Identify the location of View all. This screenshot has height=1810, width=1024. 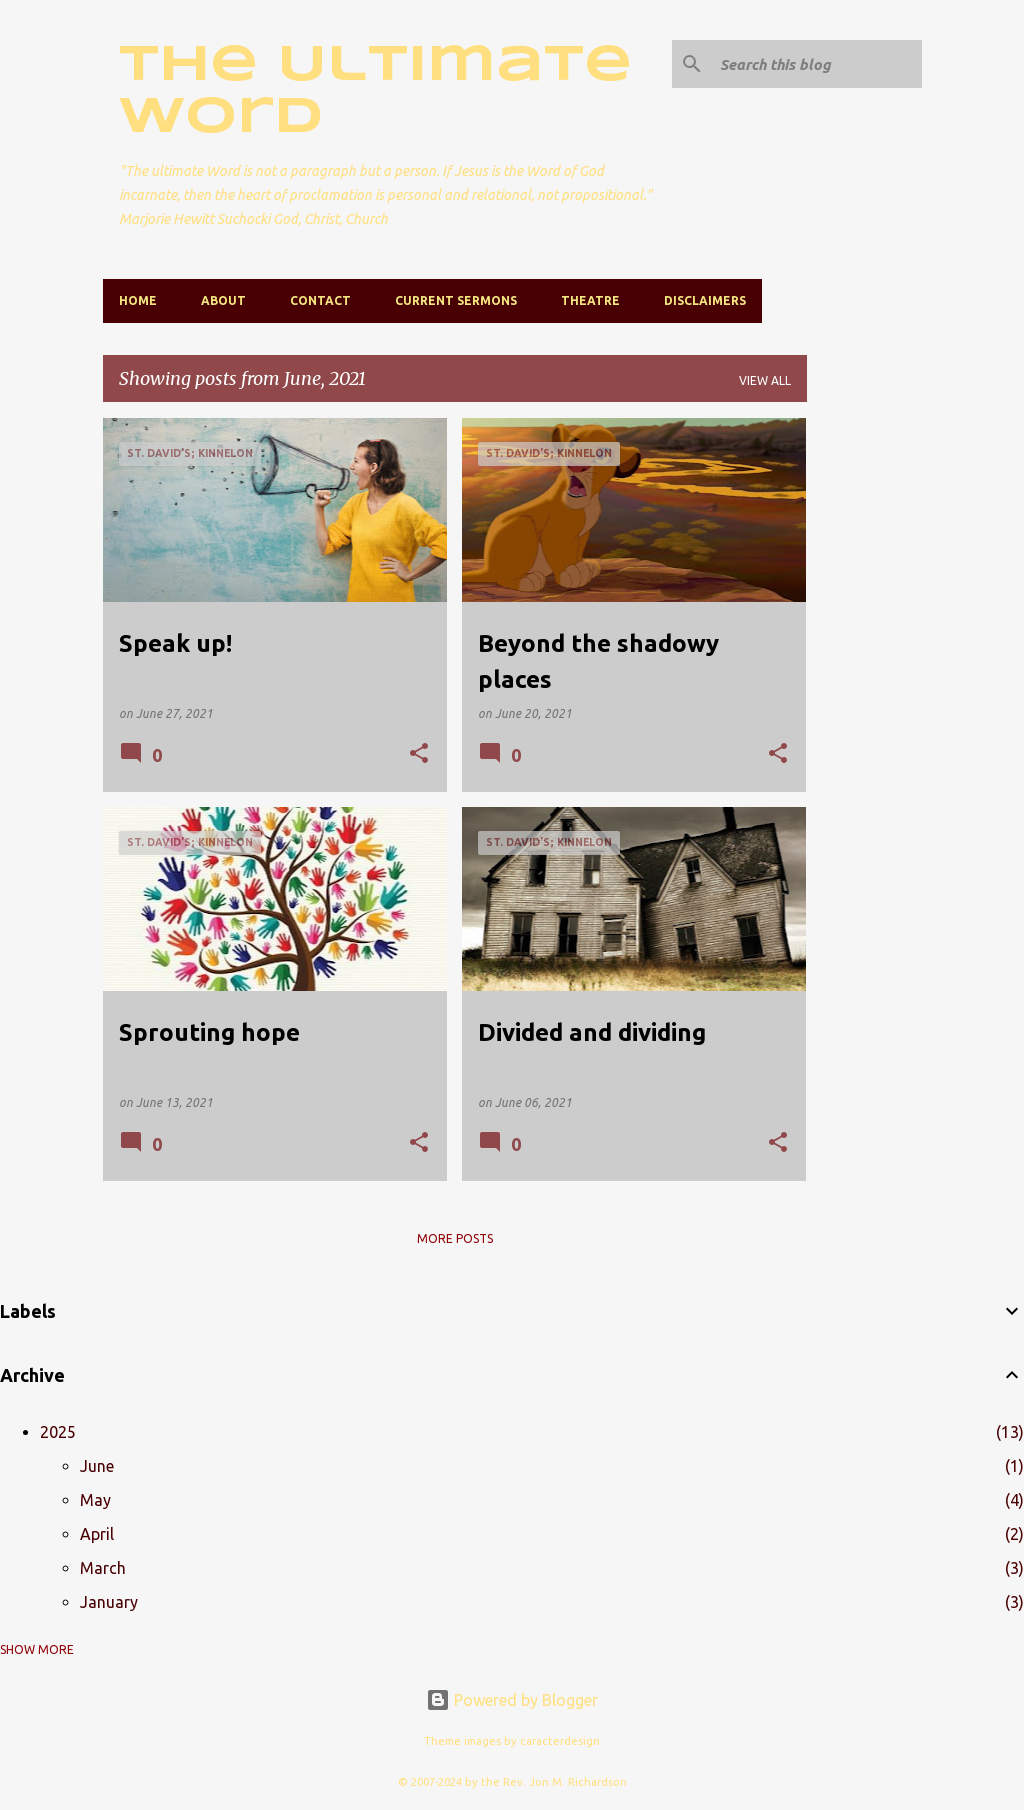
(765, 380).